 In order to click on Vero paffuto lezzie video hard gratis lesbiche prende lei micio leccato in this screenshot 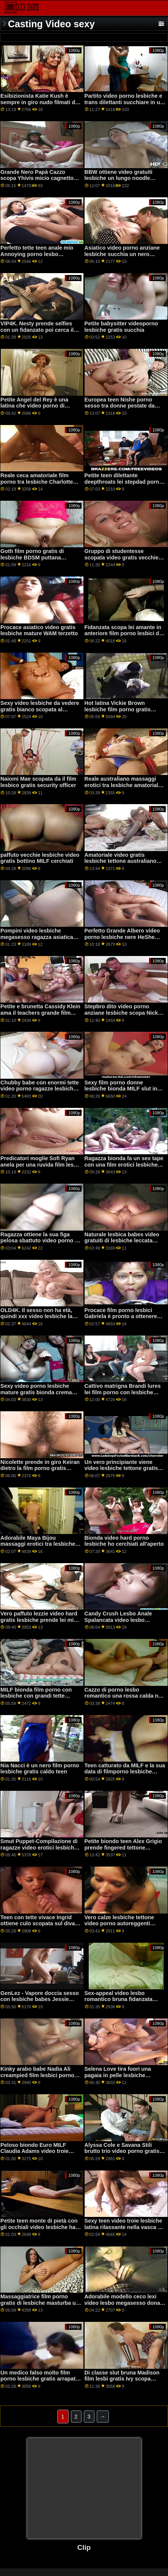, I will do `click(41, 1620)`.